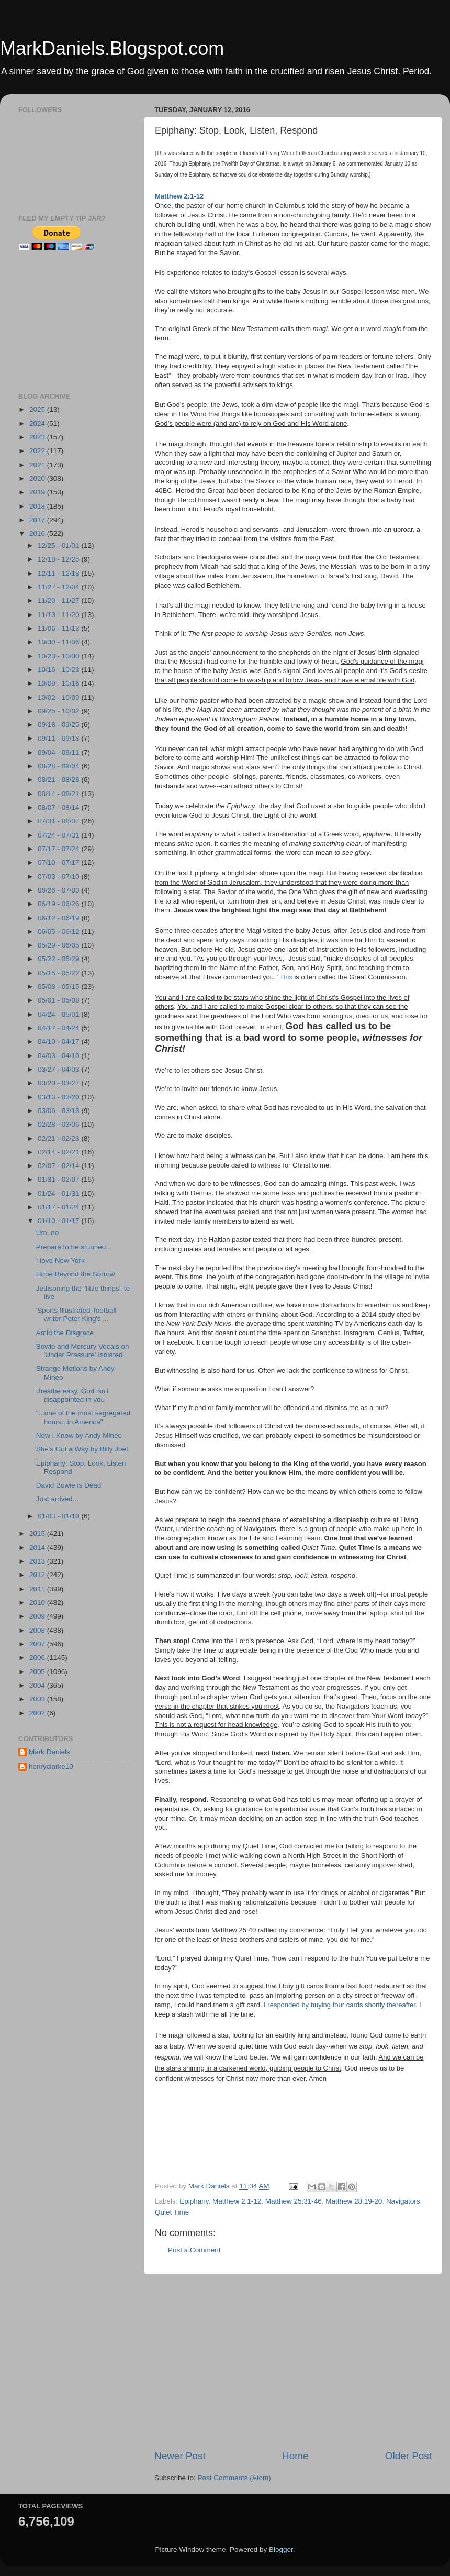 The width and height of the screenshot is (450, 2576). Describe the element at coordinates (38, 506) in the screenshot. I see `2018` at that location.